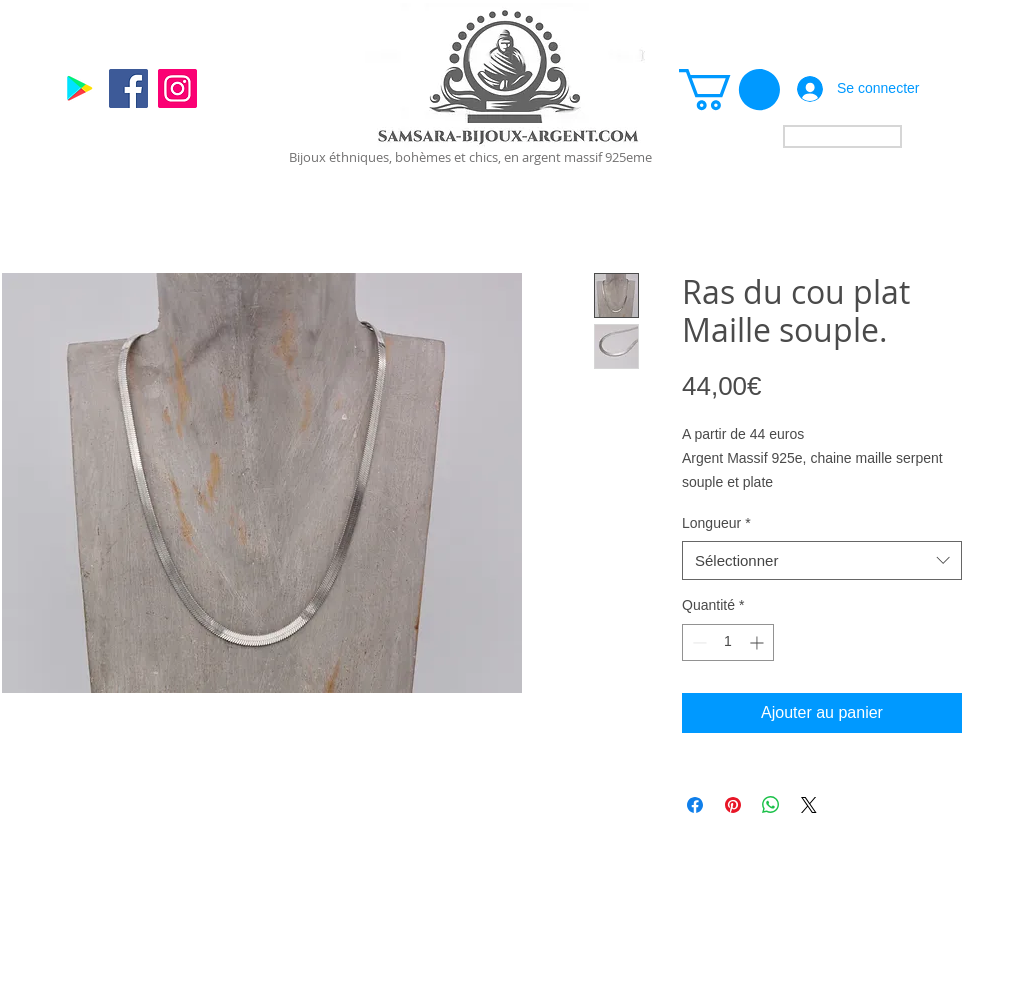 The image size is (1024, 990). What do you see at coordinates (79, 88) in the screenshot?
I see `[Google]` at bounding box center [79, 88].